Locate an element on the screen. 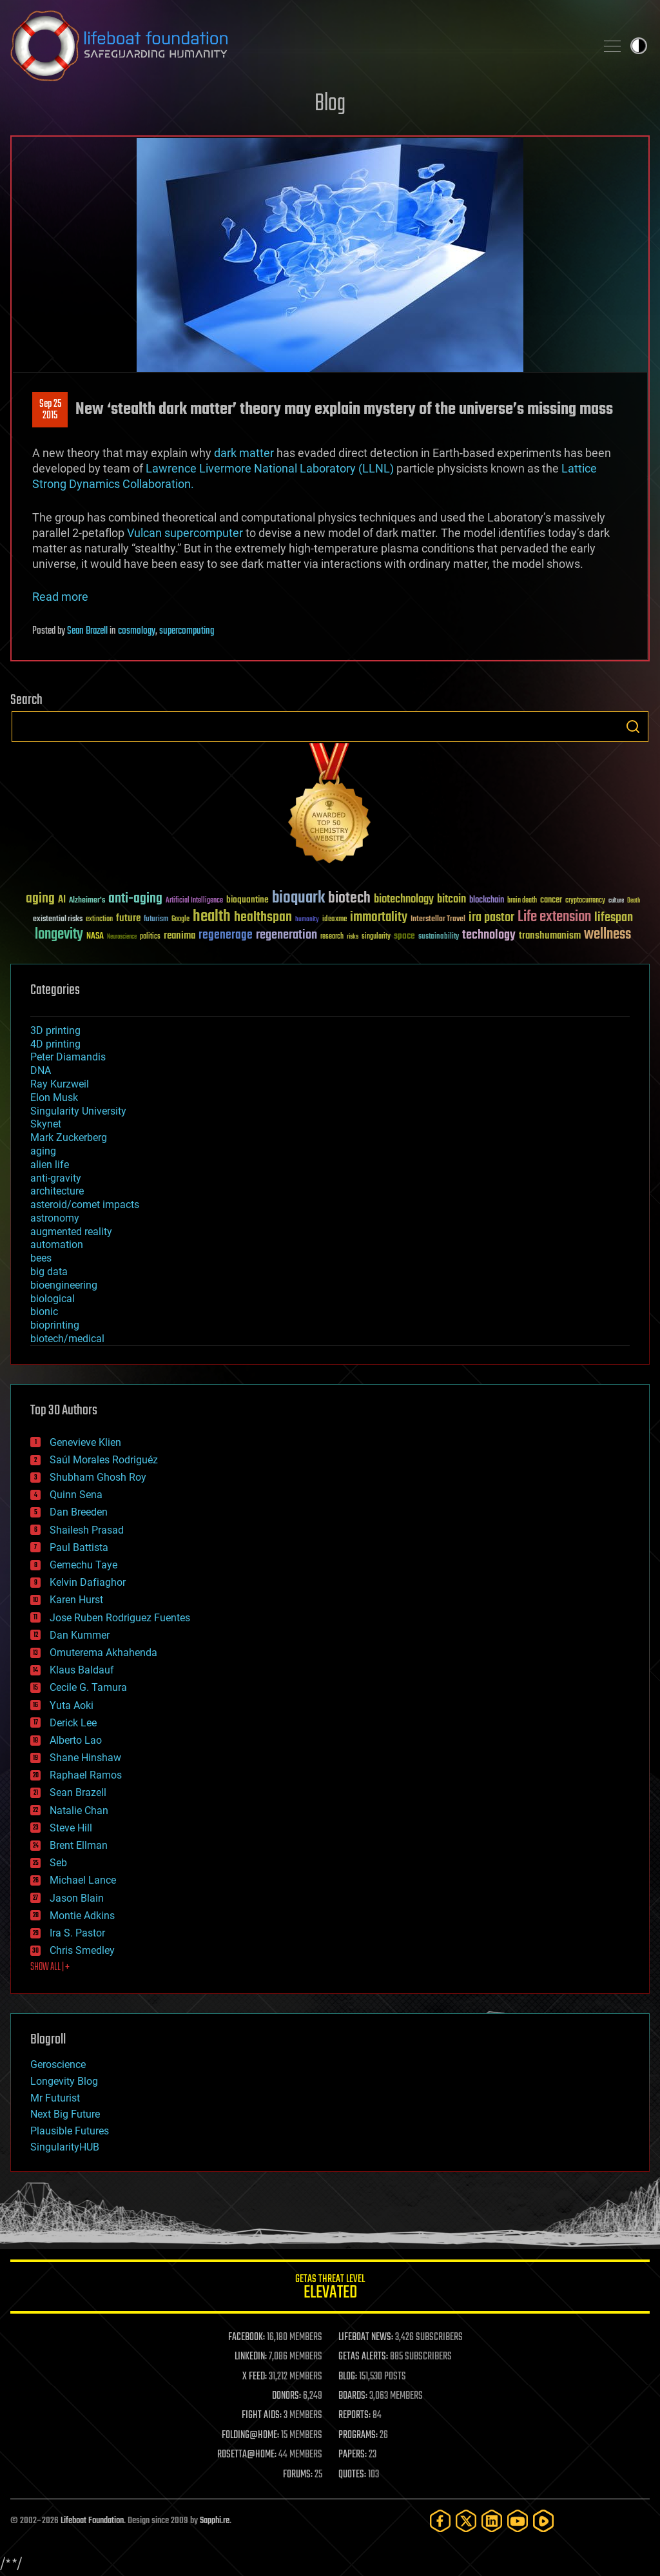 The image size is (660, 2576). anti-aging [anti-aging (115 items)] is located at coordinates (135, 899).